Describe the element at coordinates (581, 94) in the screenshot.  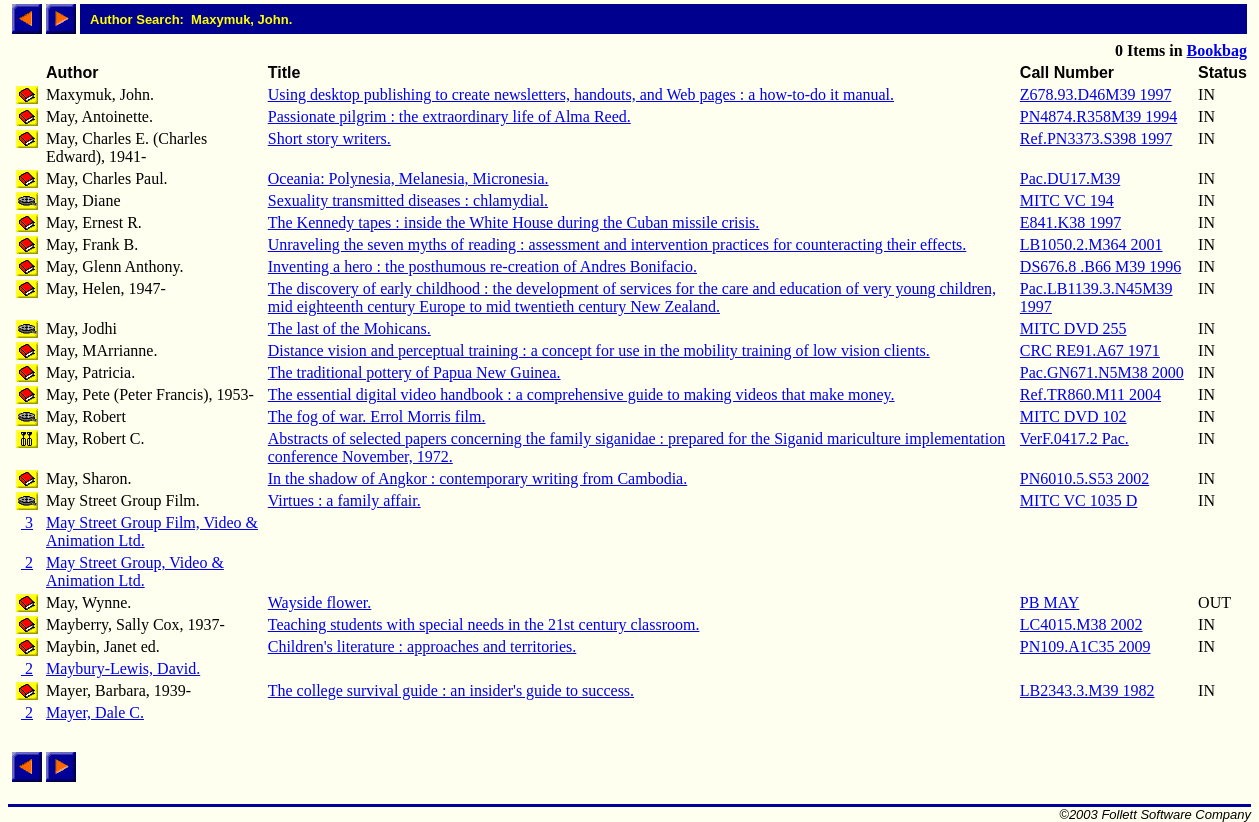
I see `Using desktop publishing to create newsletters, handouts, and Web pages : a how-to-do it manual.` at that location.